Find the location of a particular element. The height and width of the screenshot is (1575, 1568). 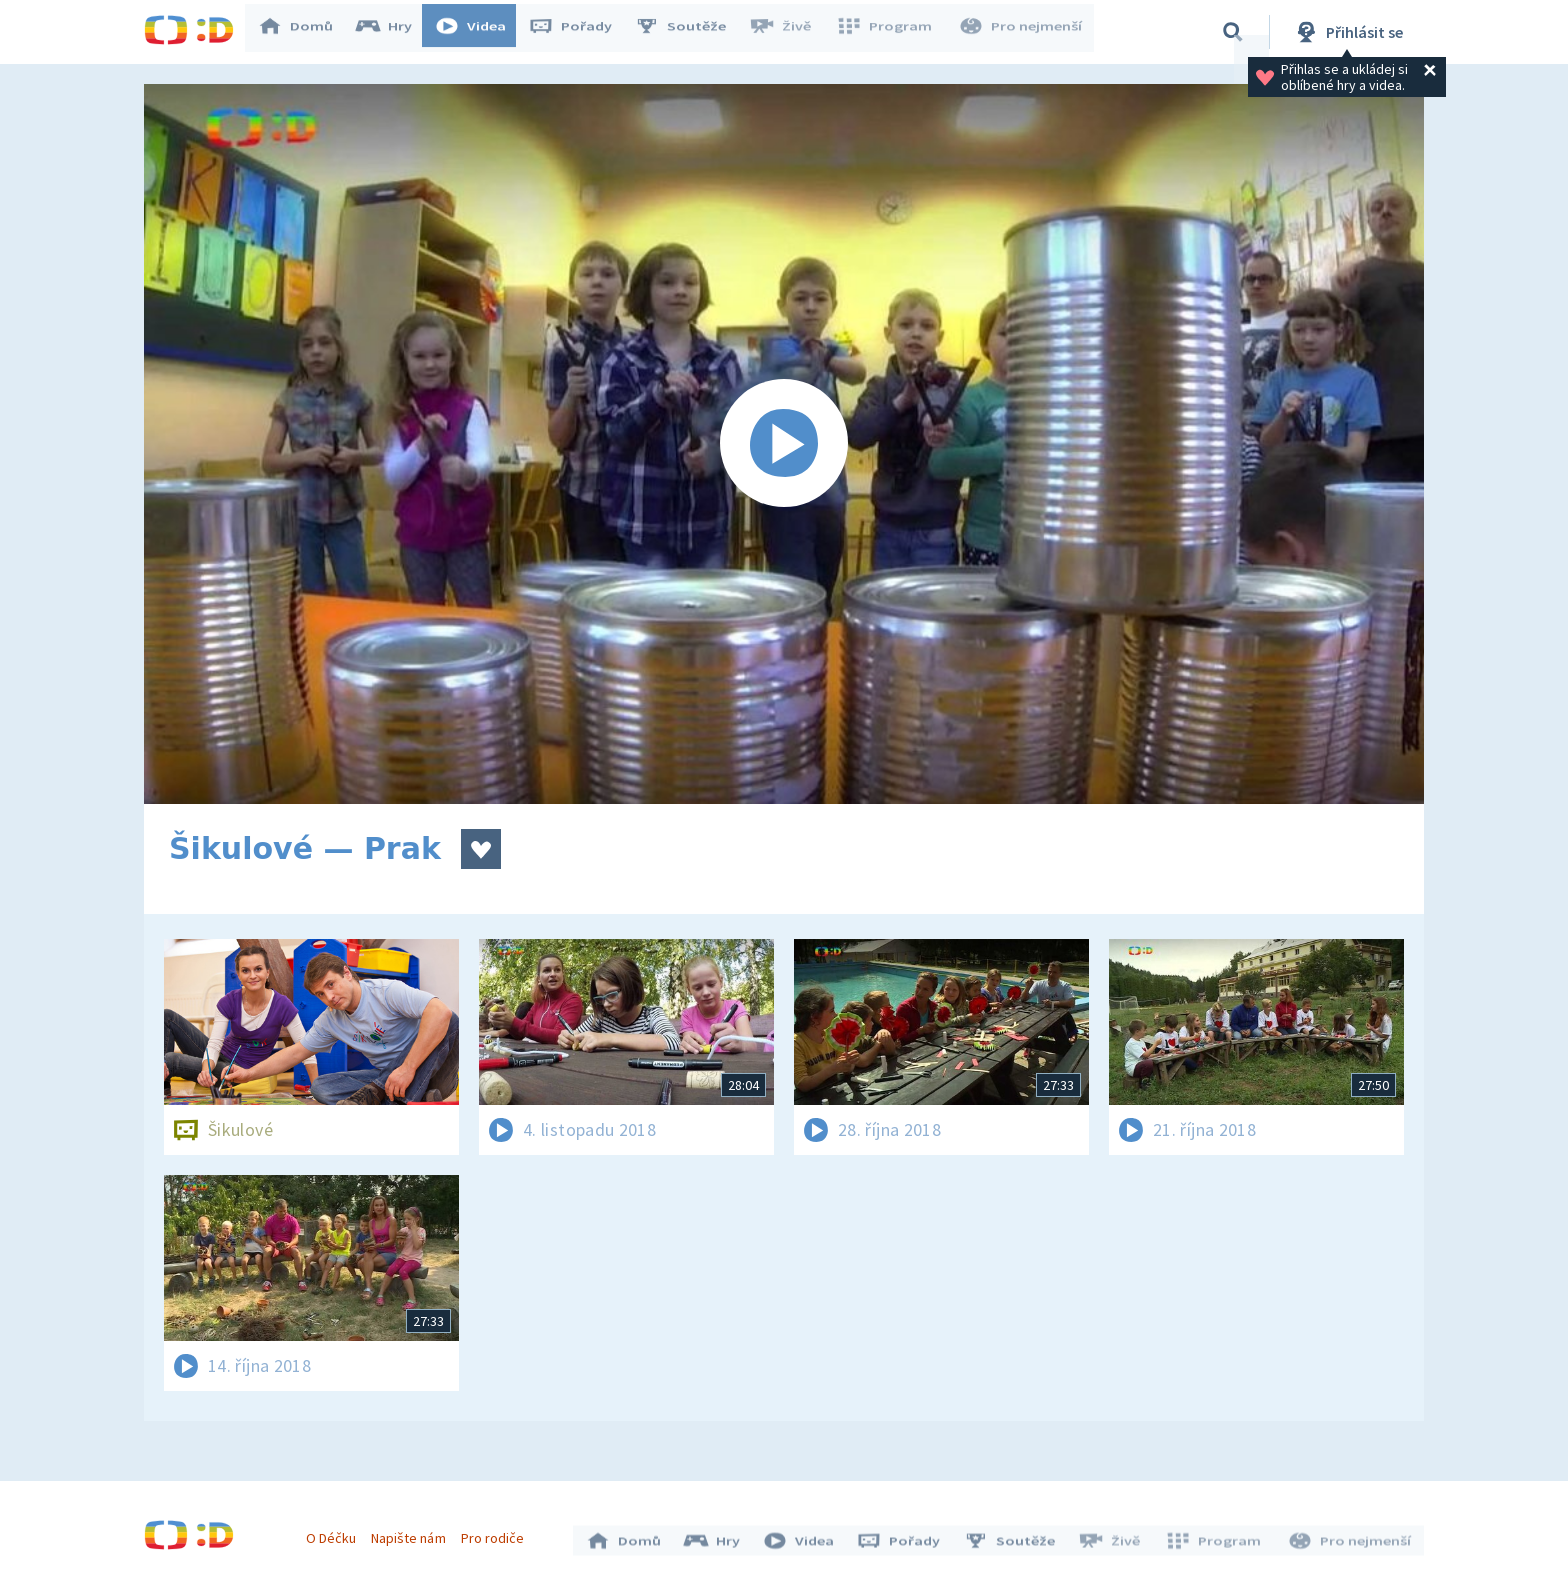

Napište nám is located at coordinates (413, 1533).